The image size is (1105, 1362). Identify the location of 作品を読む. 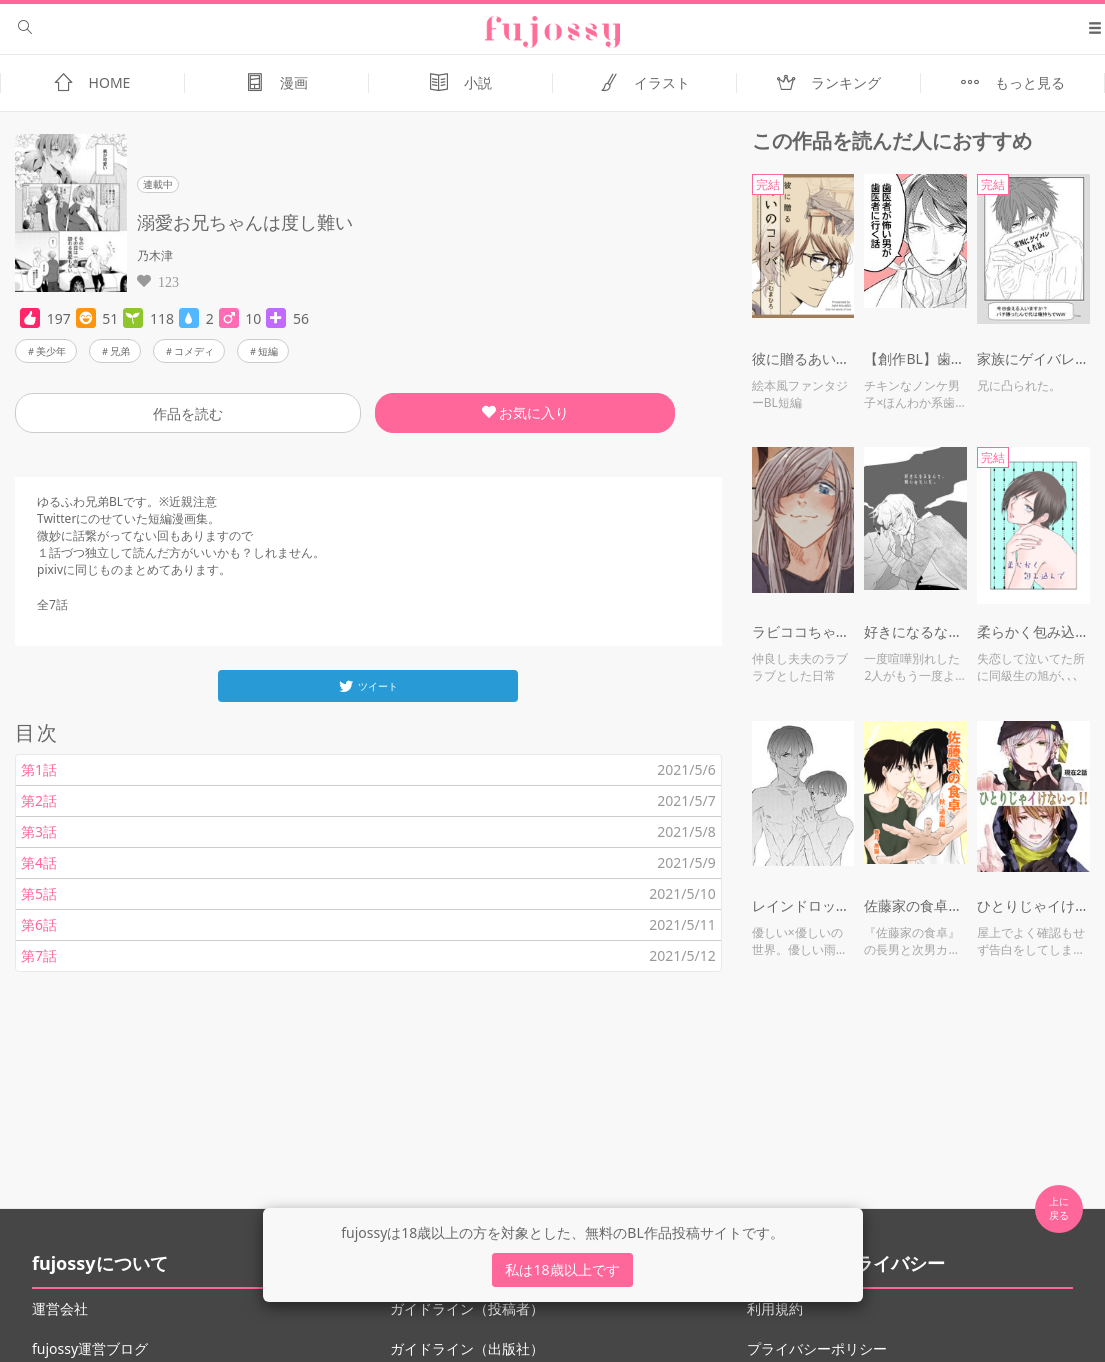
(188, 413).